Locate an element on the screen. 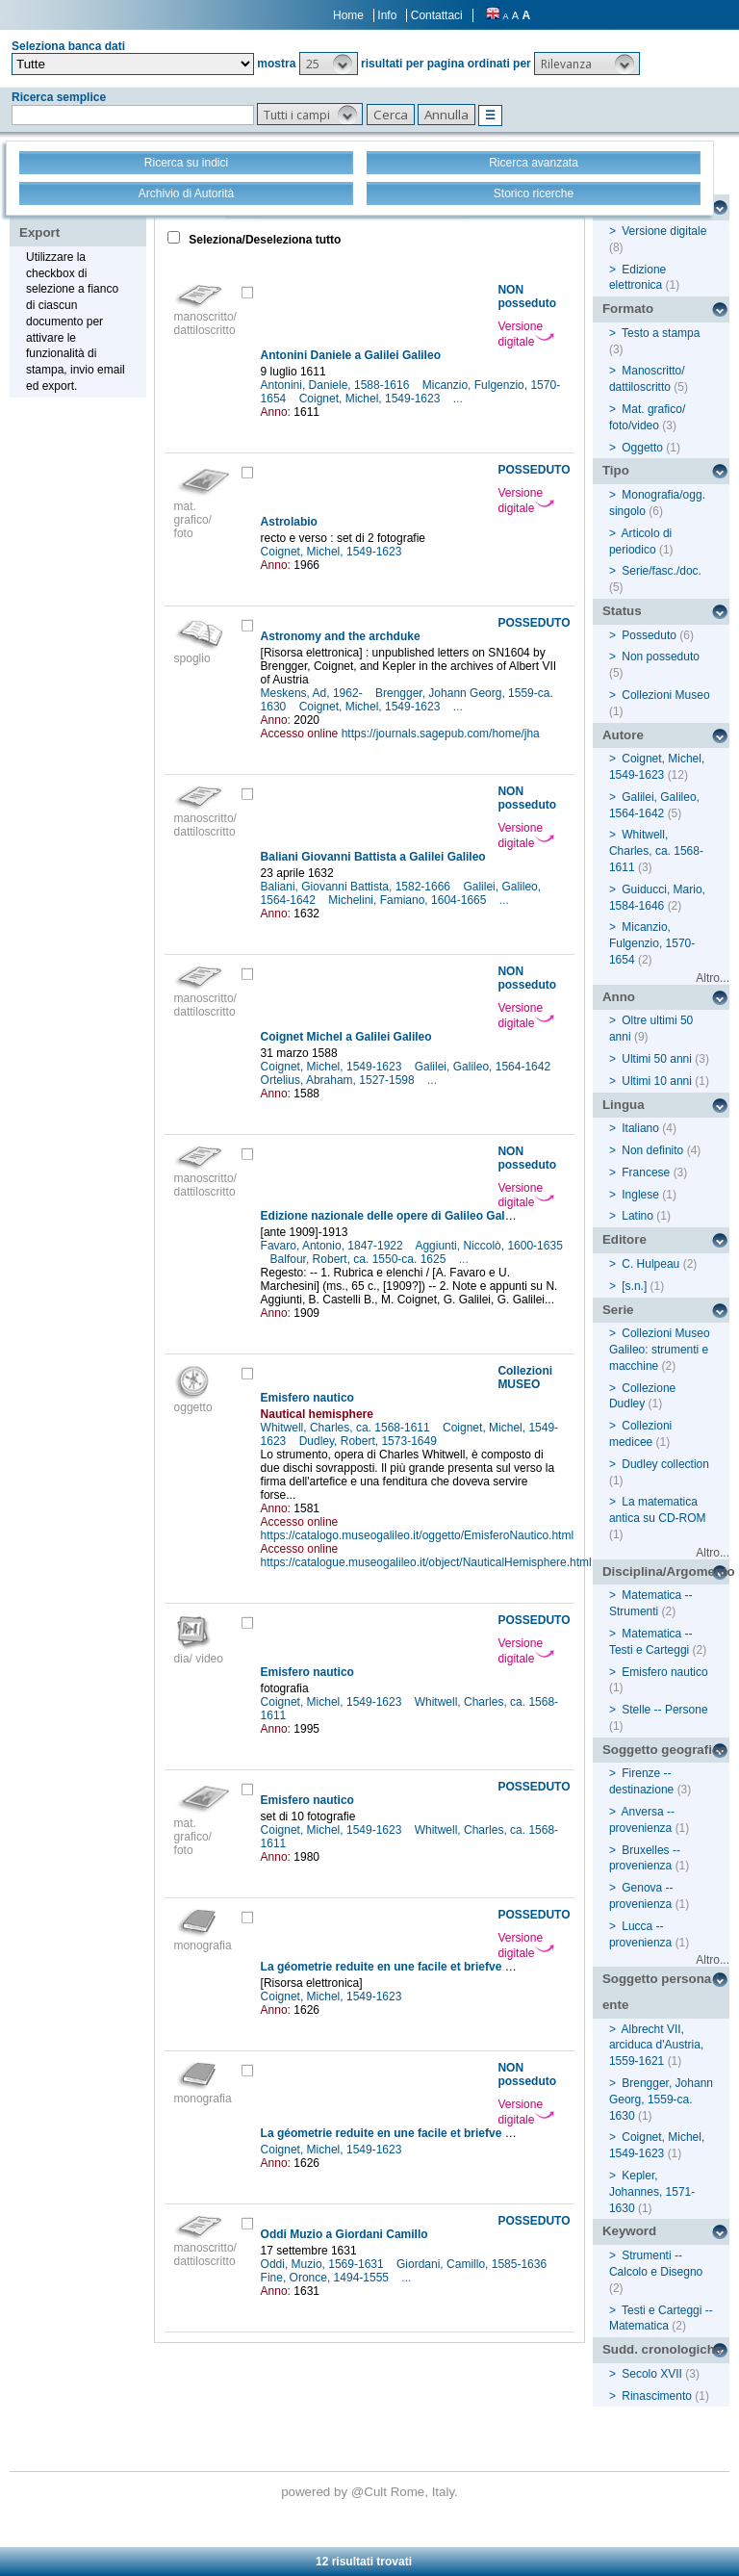  Autore is located at coordinates (623, 735).